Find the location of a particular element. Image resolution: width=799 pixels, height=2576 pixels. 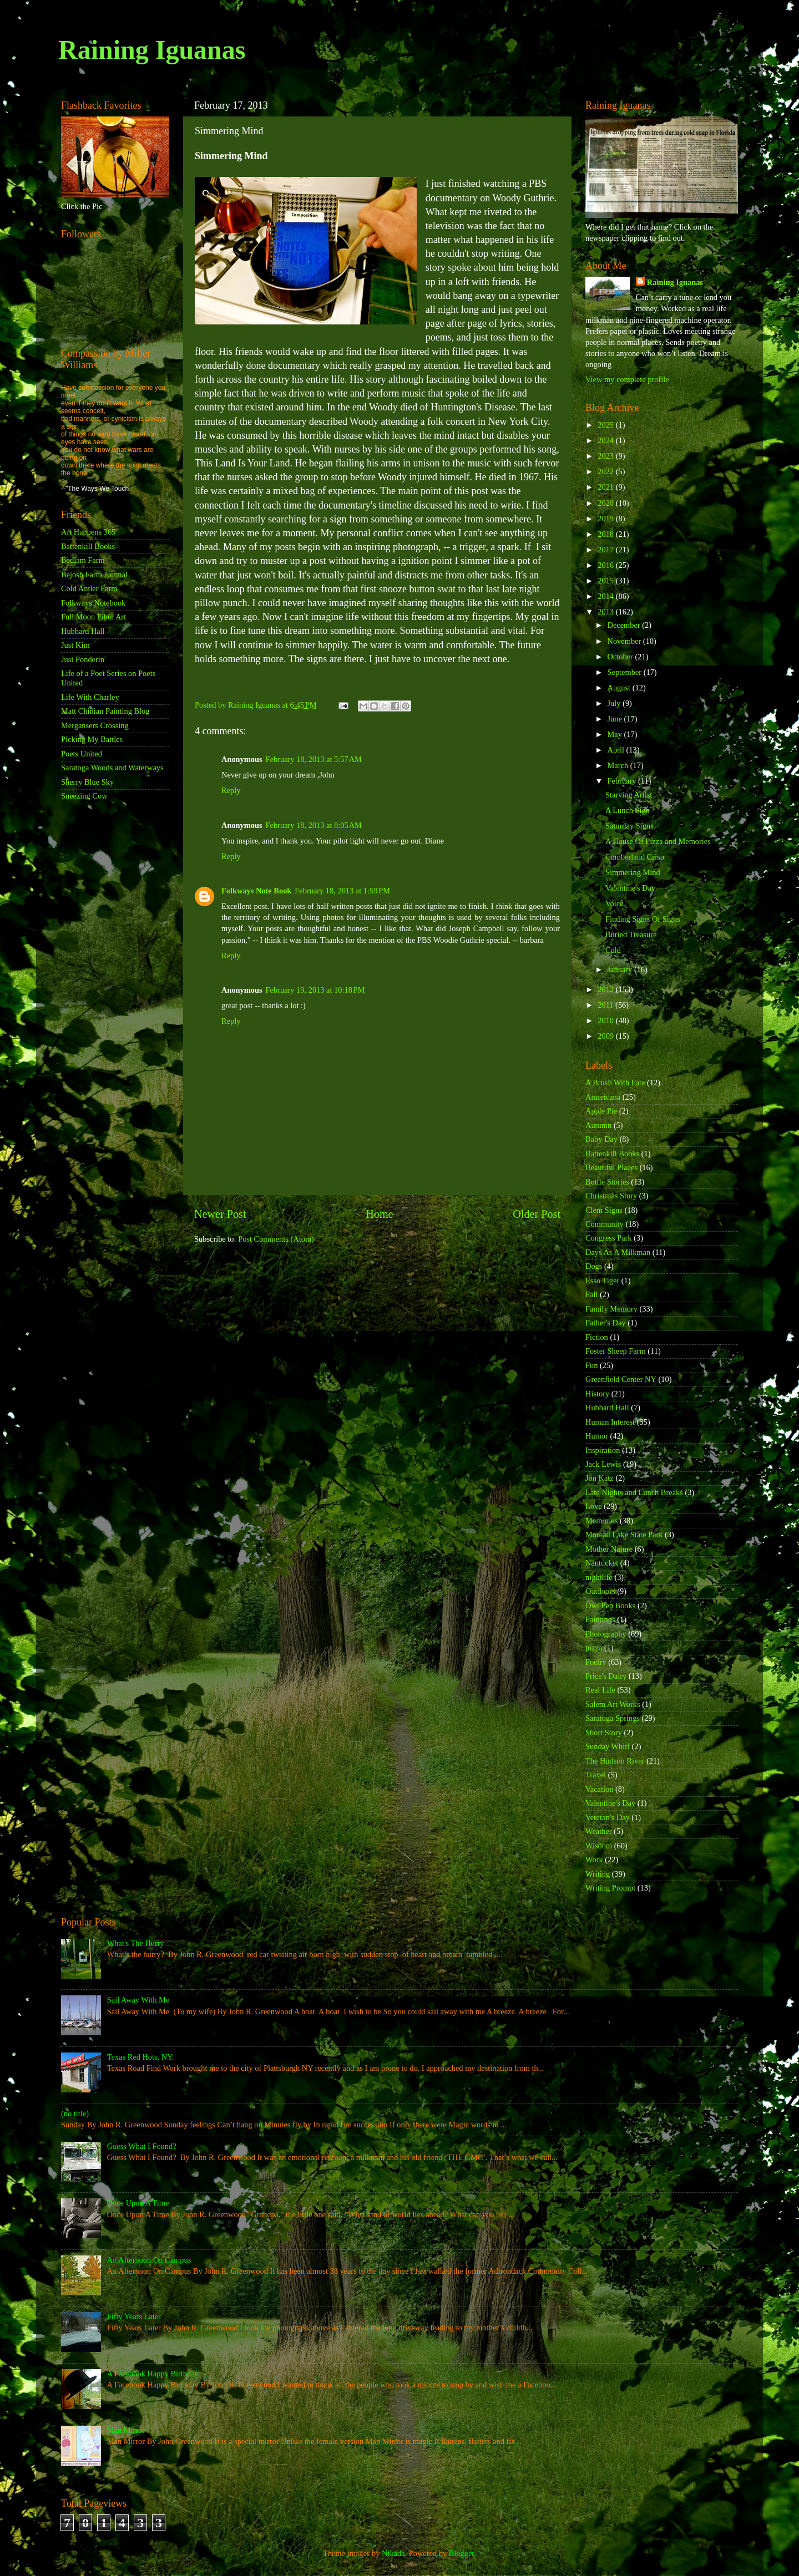

Writing Prompt is located at coordinates (610, 1887).